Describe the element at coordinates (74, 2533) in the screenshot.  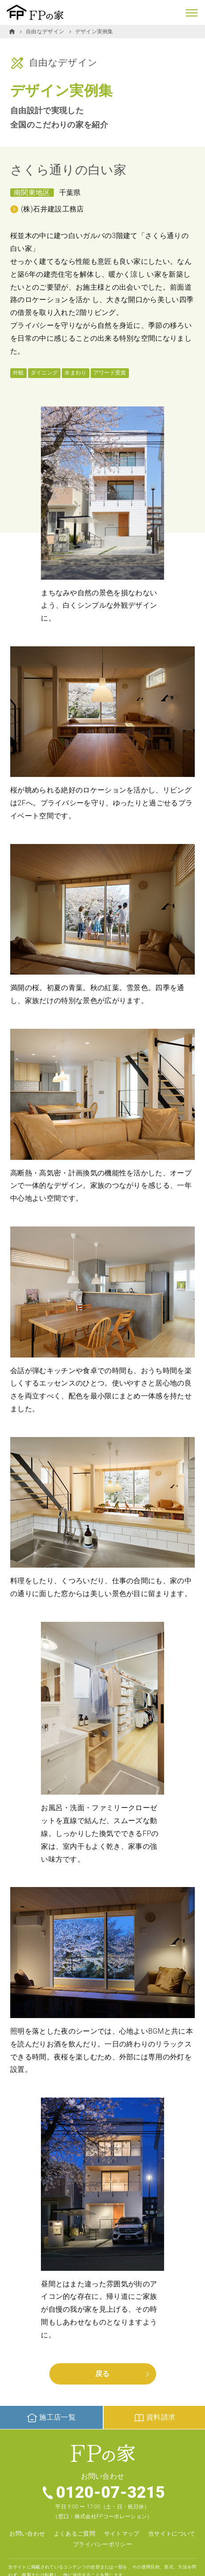
I see `よくあるご質問` at that location.